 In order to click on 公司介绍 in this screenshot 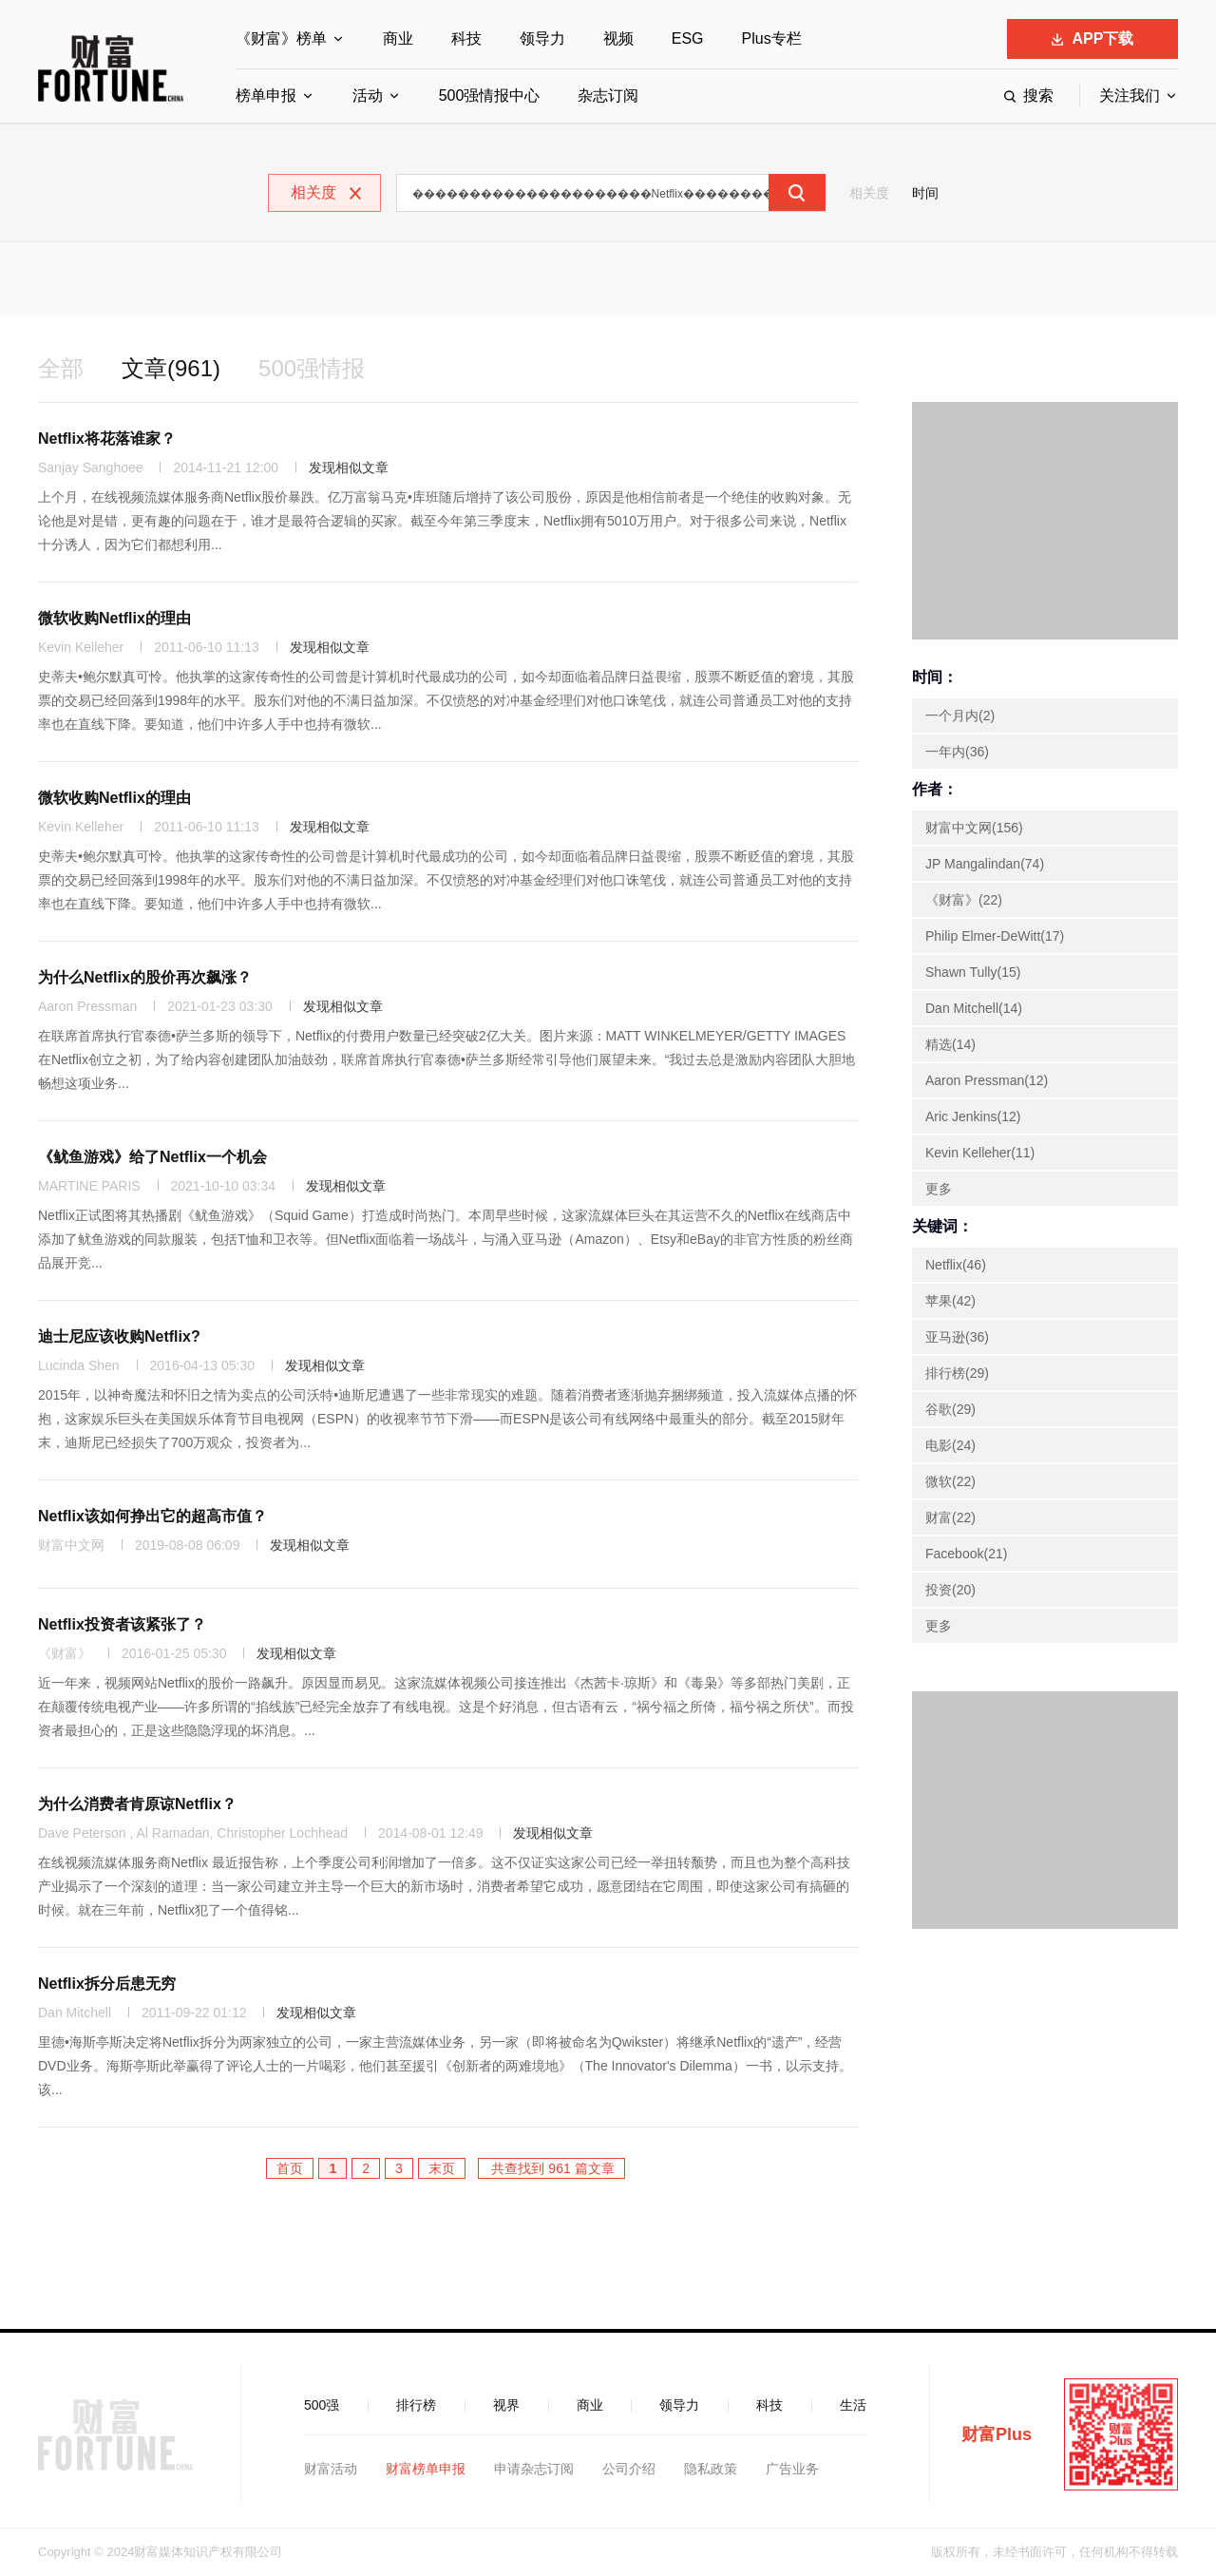, I will do `click(629, 2468)`.